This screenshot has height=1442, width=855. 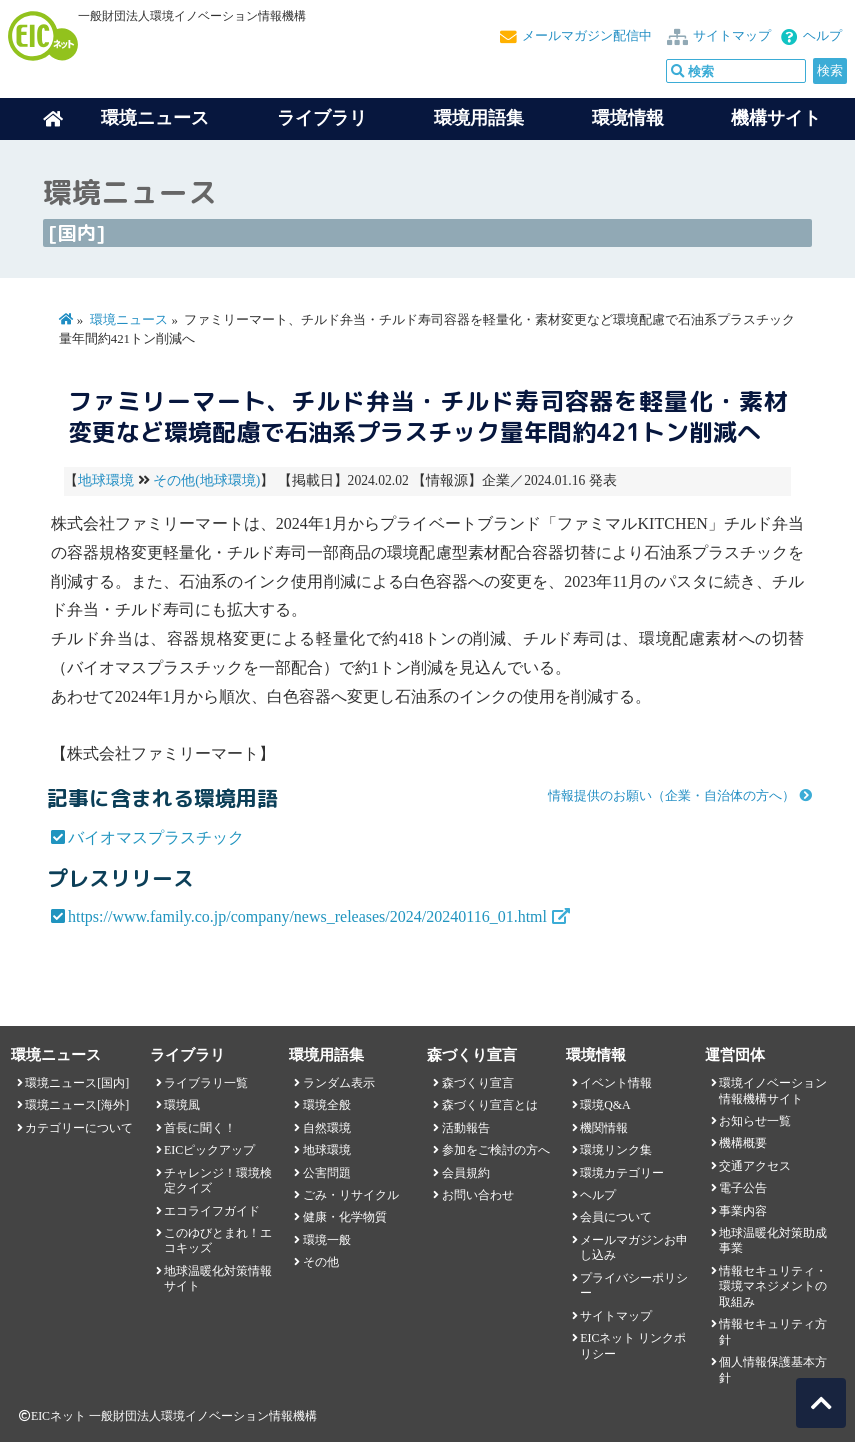 I want to click on 情報セキュリティ・環境マネジメントの取組み, so click(x=773, y=1286).